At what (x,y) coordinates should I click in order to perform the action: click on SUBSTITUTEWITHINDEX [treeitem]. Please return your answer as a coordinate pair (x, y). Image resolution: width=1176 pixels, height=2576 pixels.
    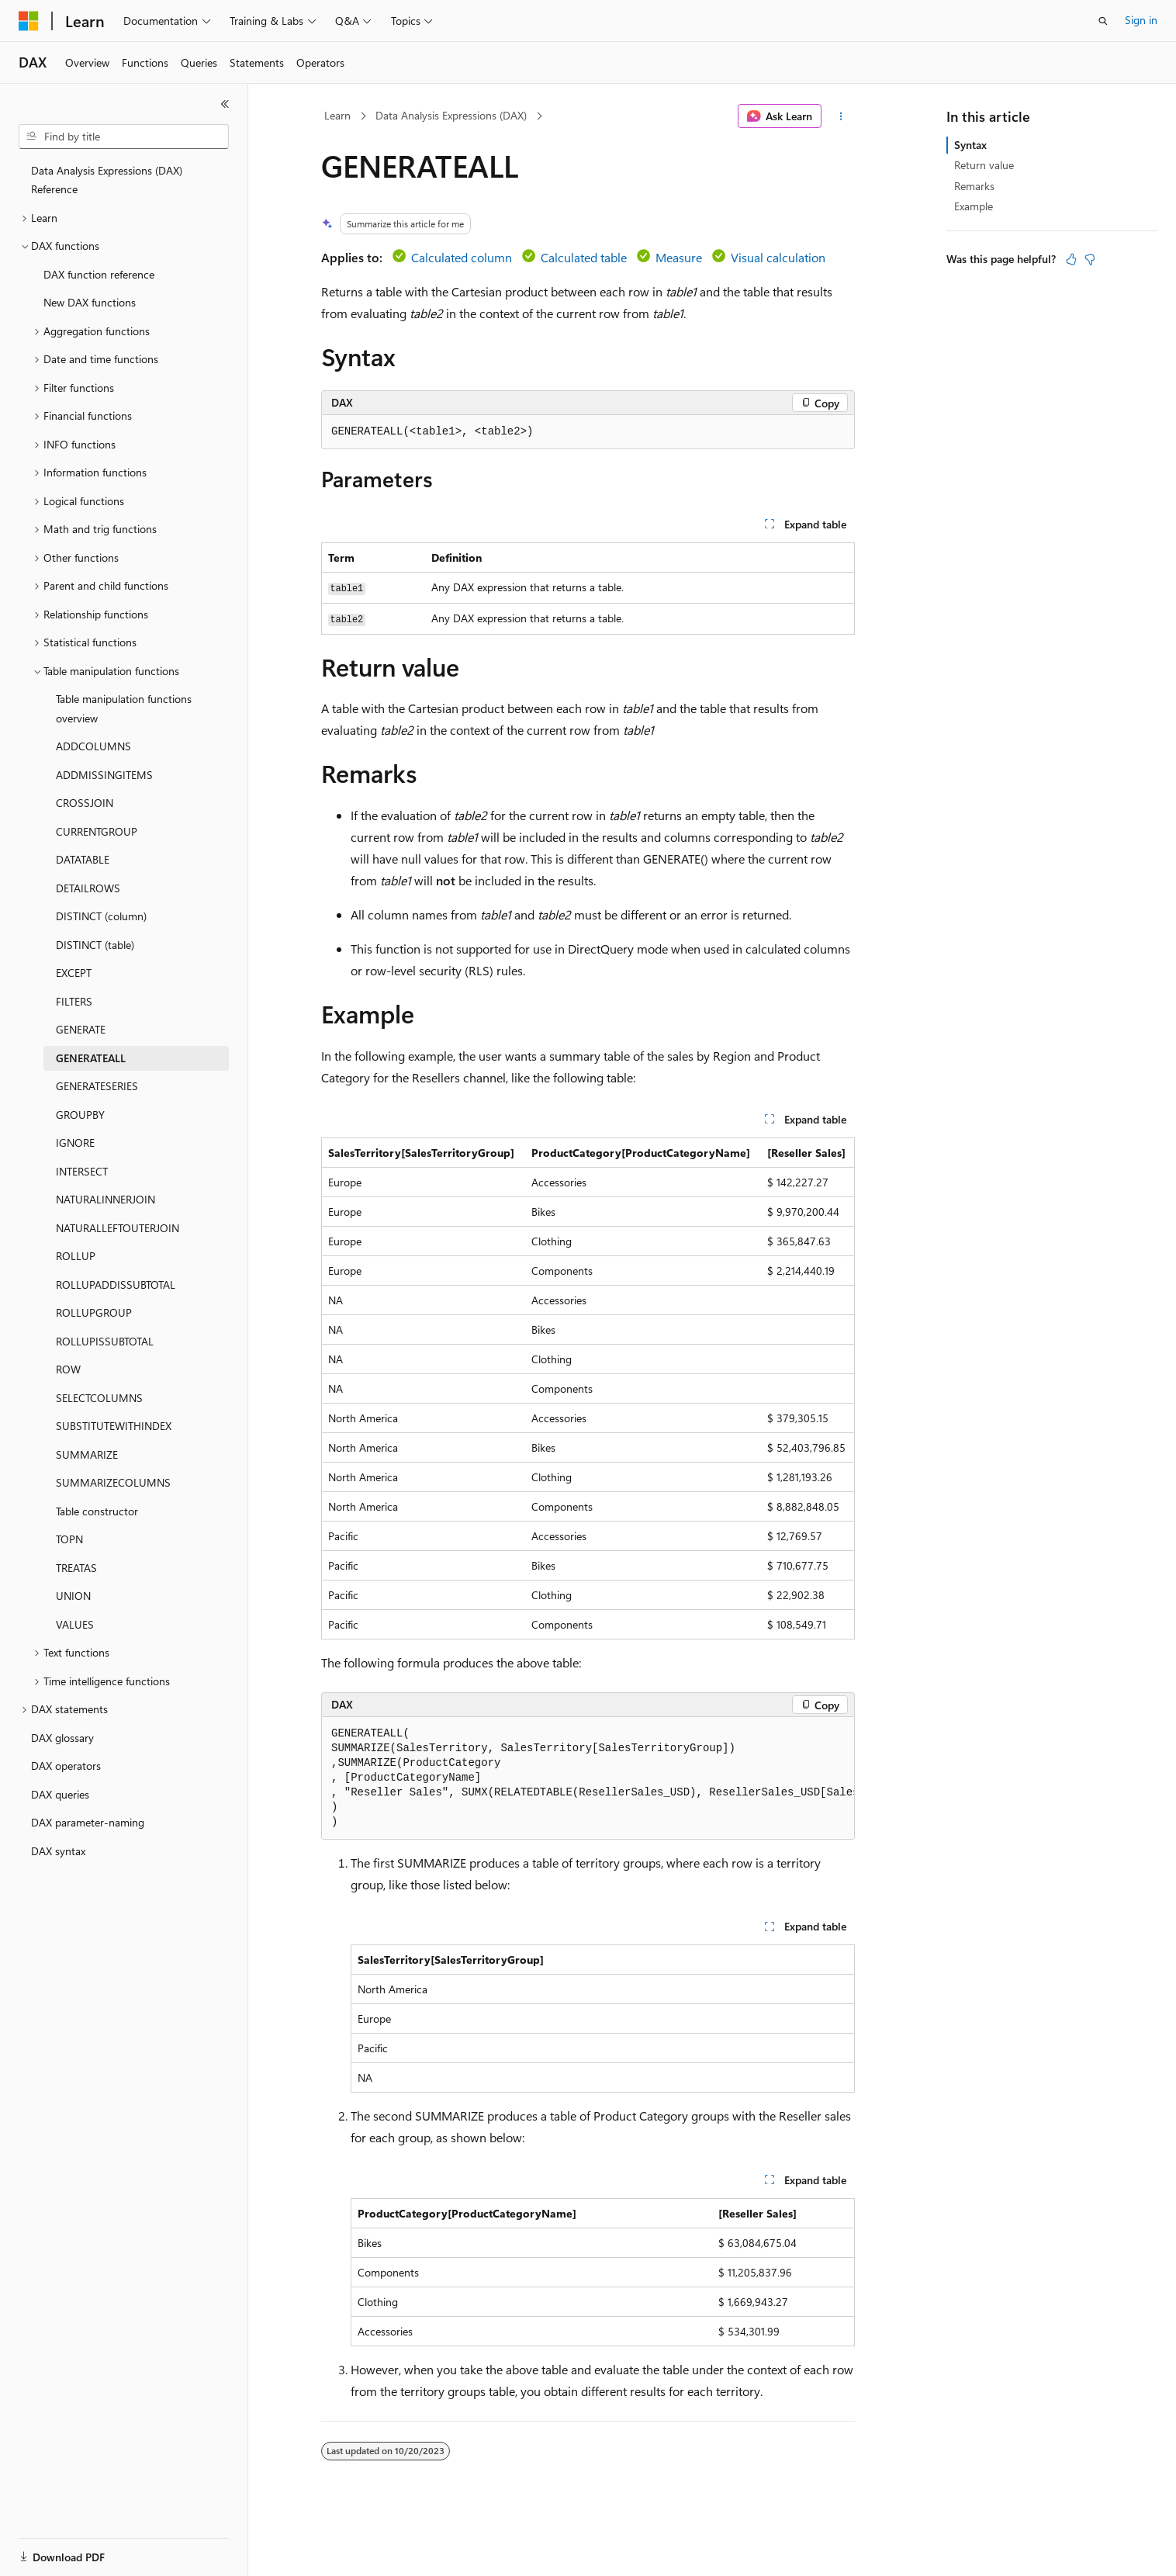
    Looking at the image, I should click on (113, 1425).